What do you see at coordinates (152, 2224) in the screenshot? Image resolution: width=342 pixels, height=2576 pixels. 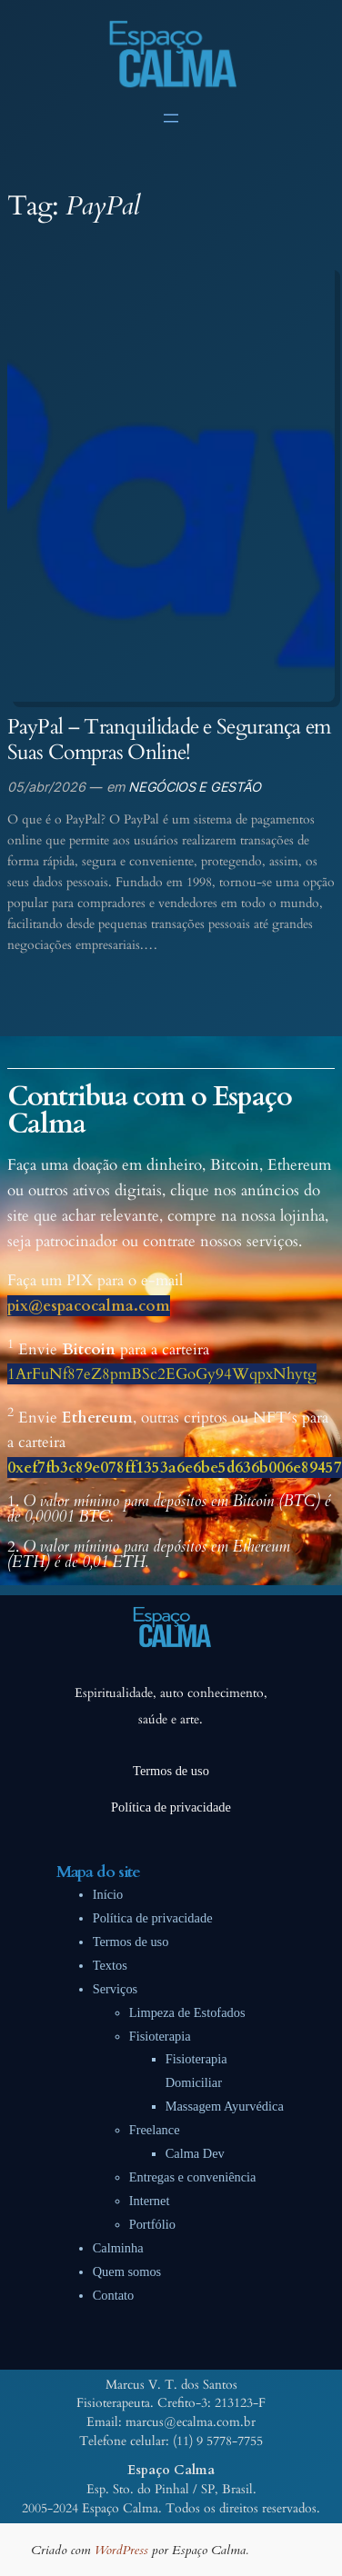 I see `Portfólio` at bounding box center [152, 2224].